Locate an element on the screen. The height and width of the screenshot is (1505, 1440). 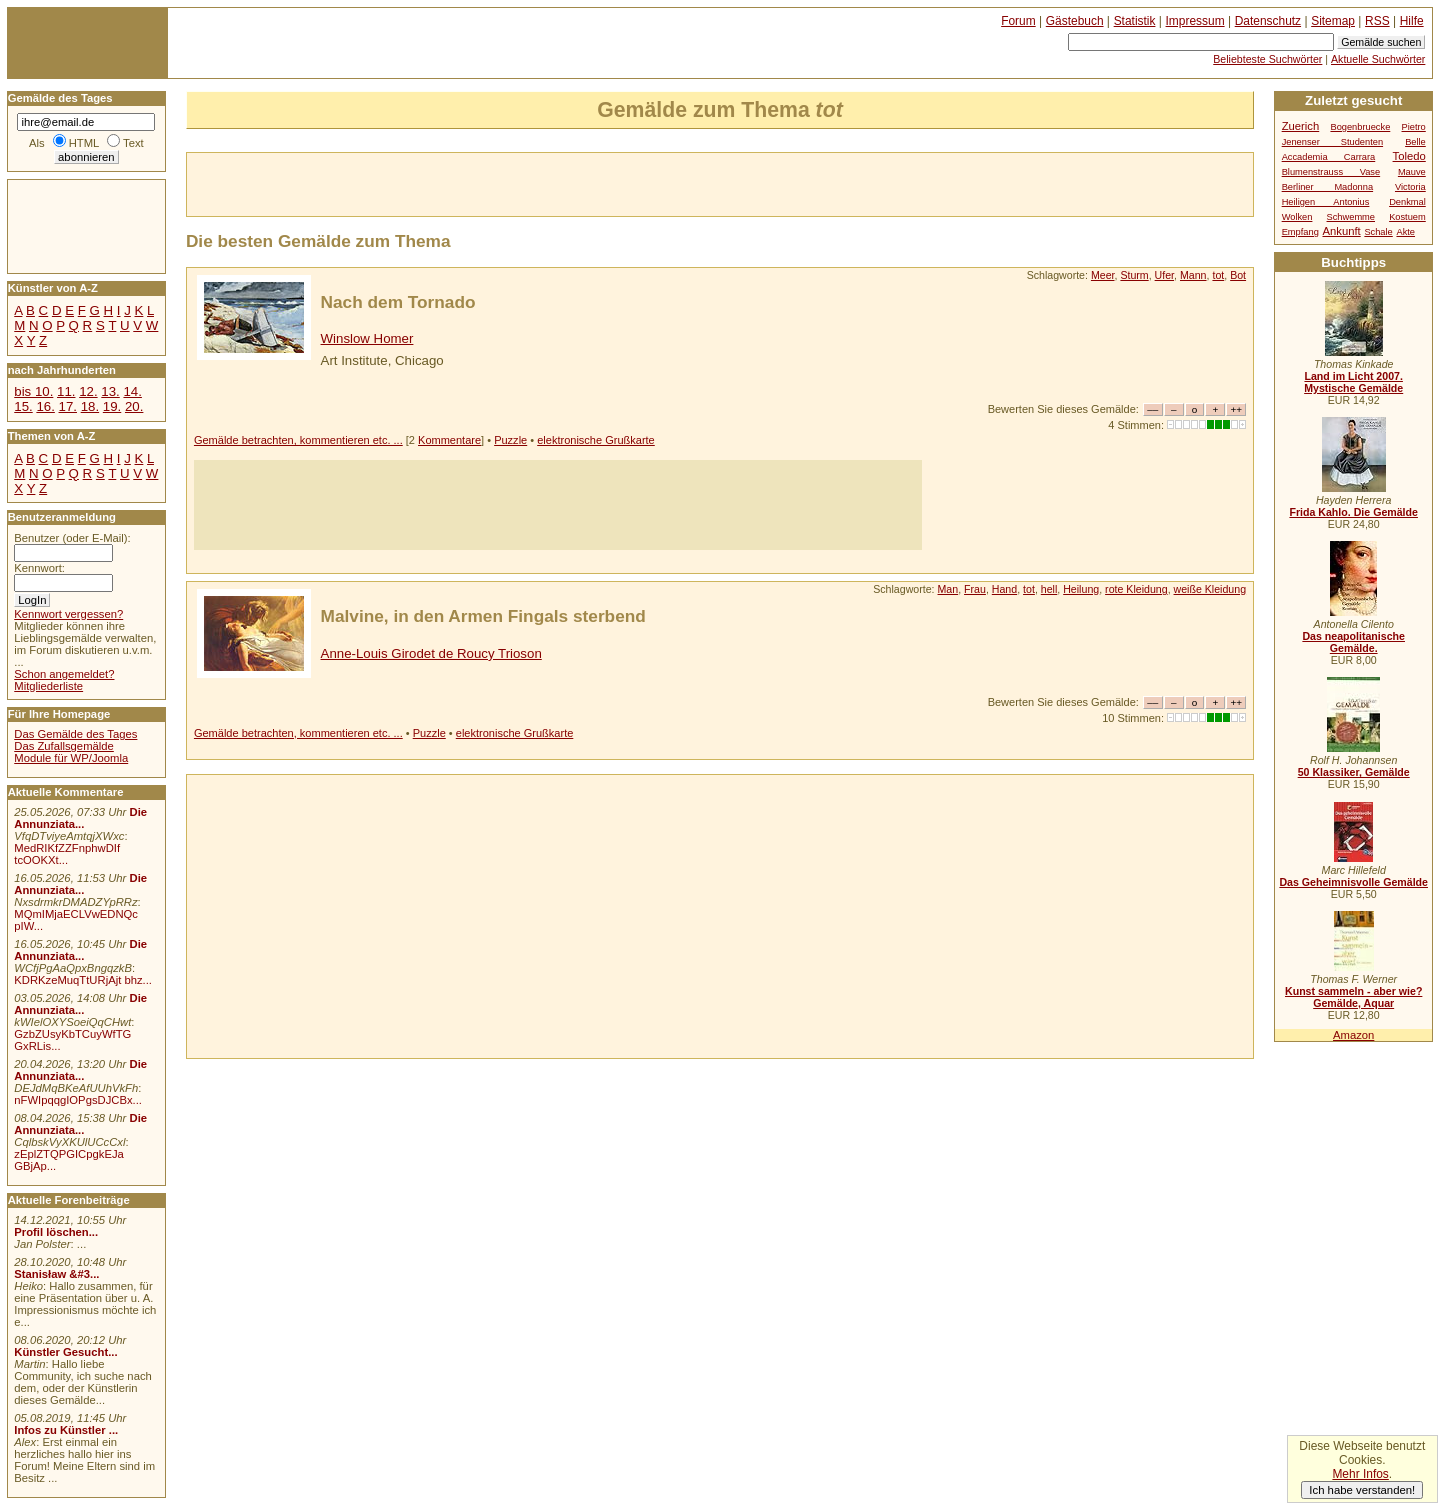
Frau is located at coordinates (975, 589).